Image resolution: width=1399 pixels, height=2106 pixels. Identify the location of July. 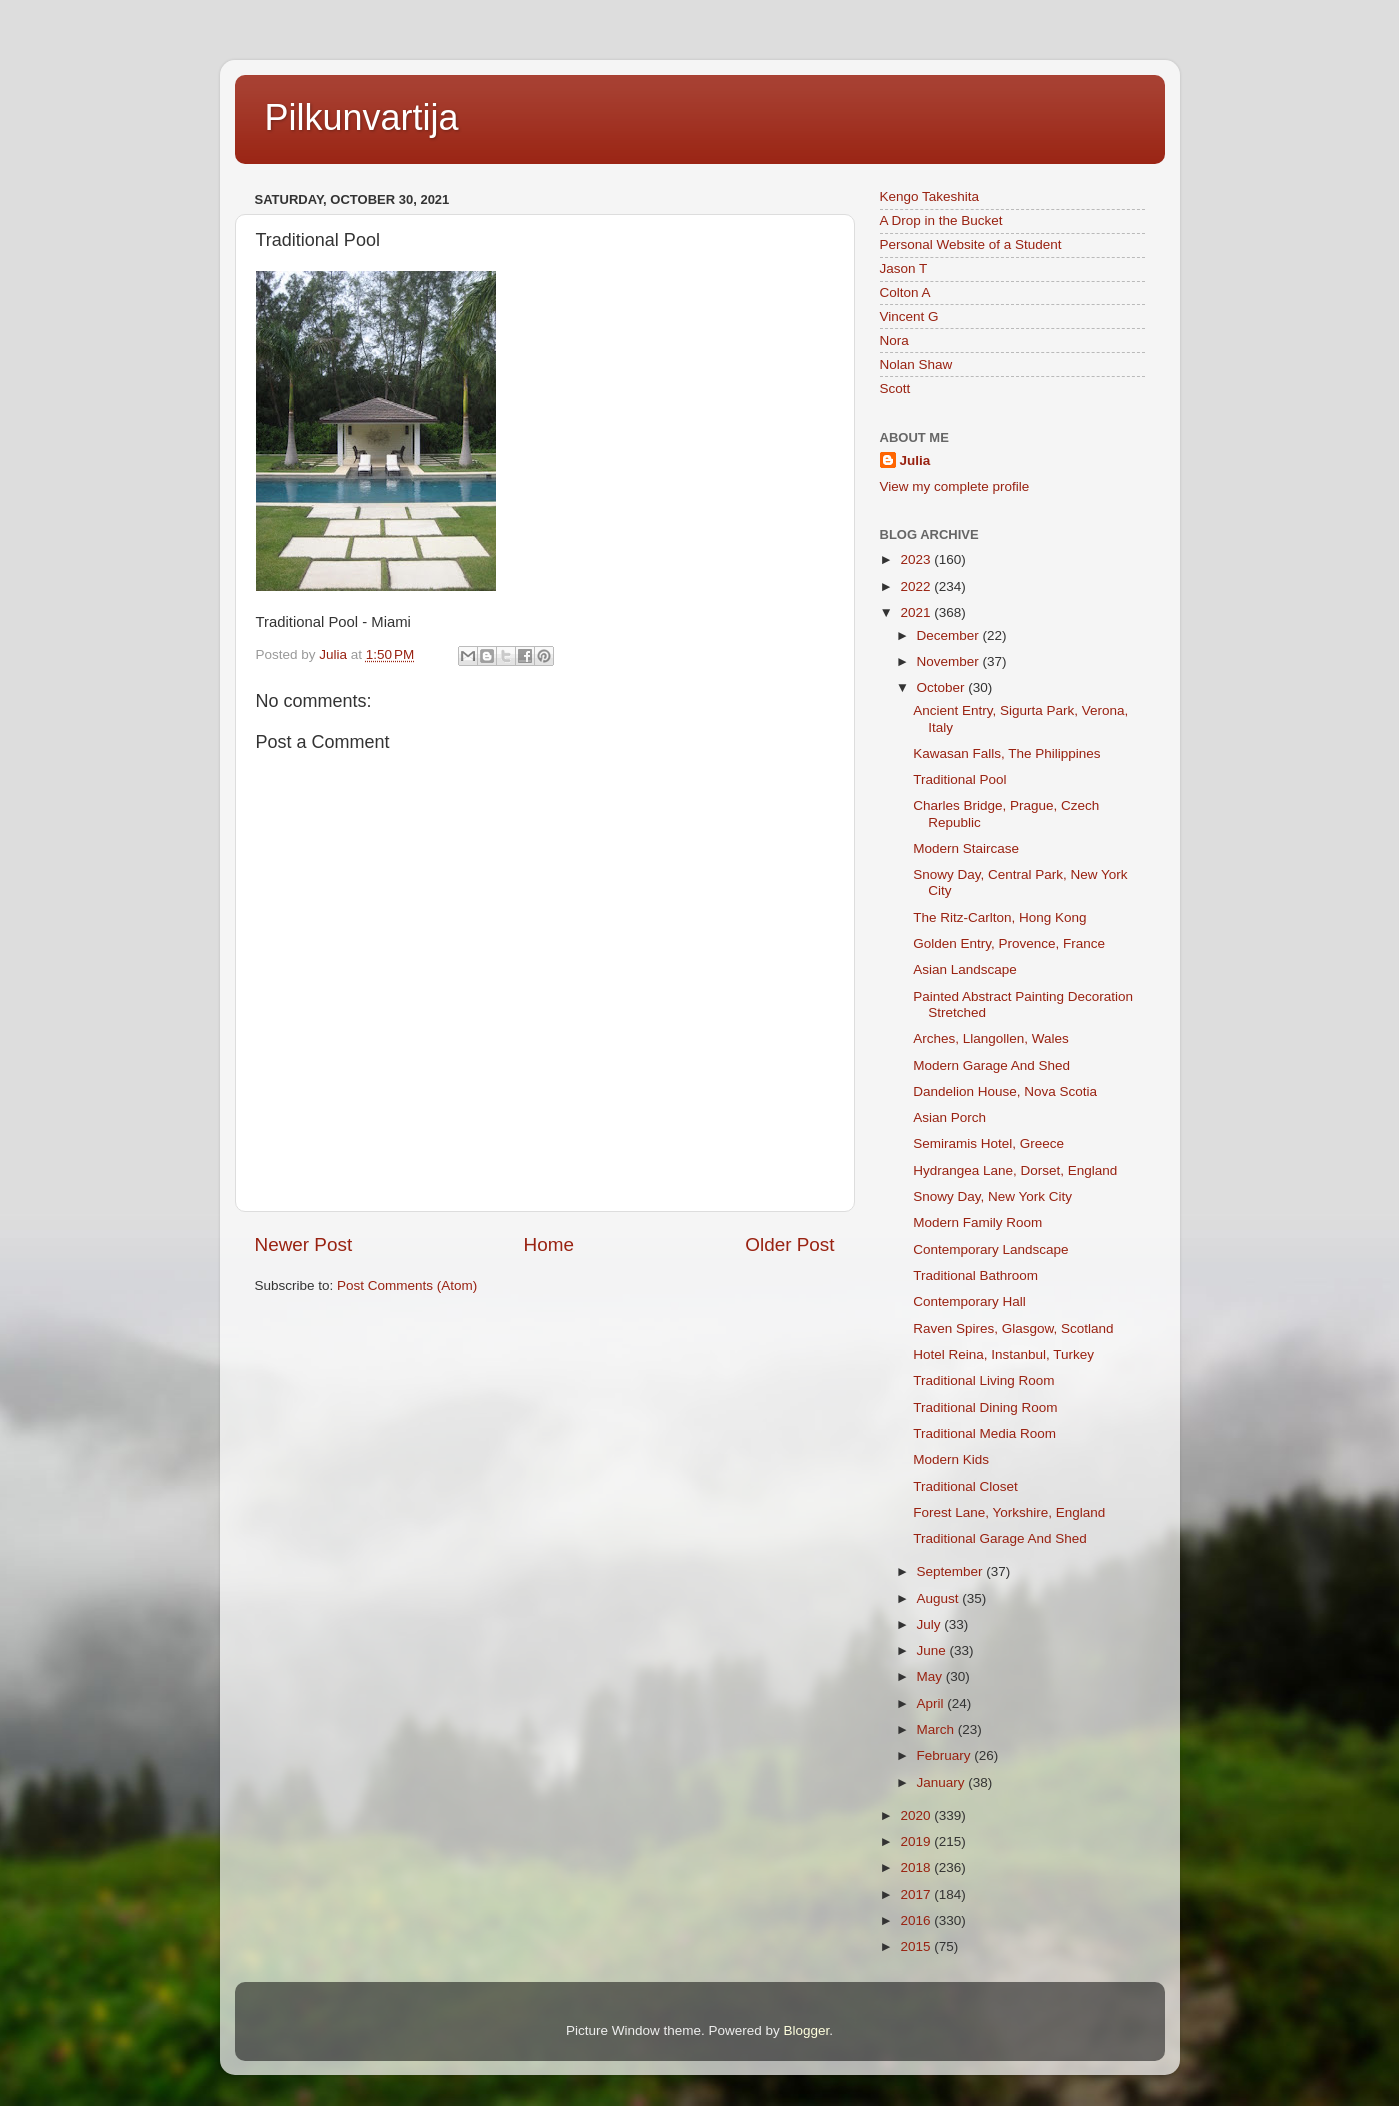
(931, 1624).